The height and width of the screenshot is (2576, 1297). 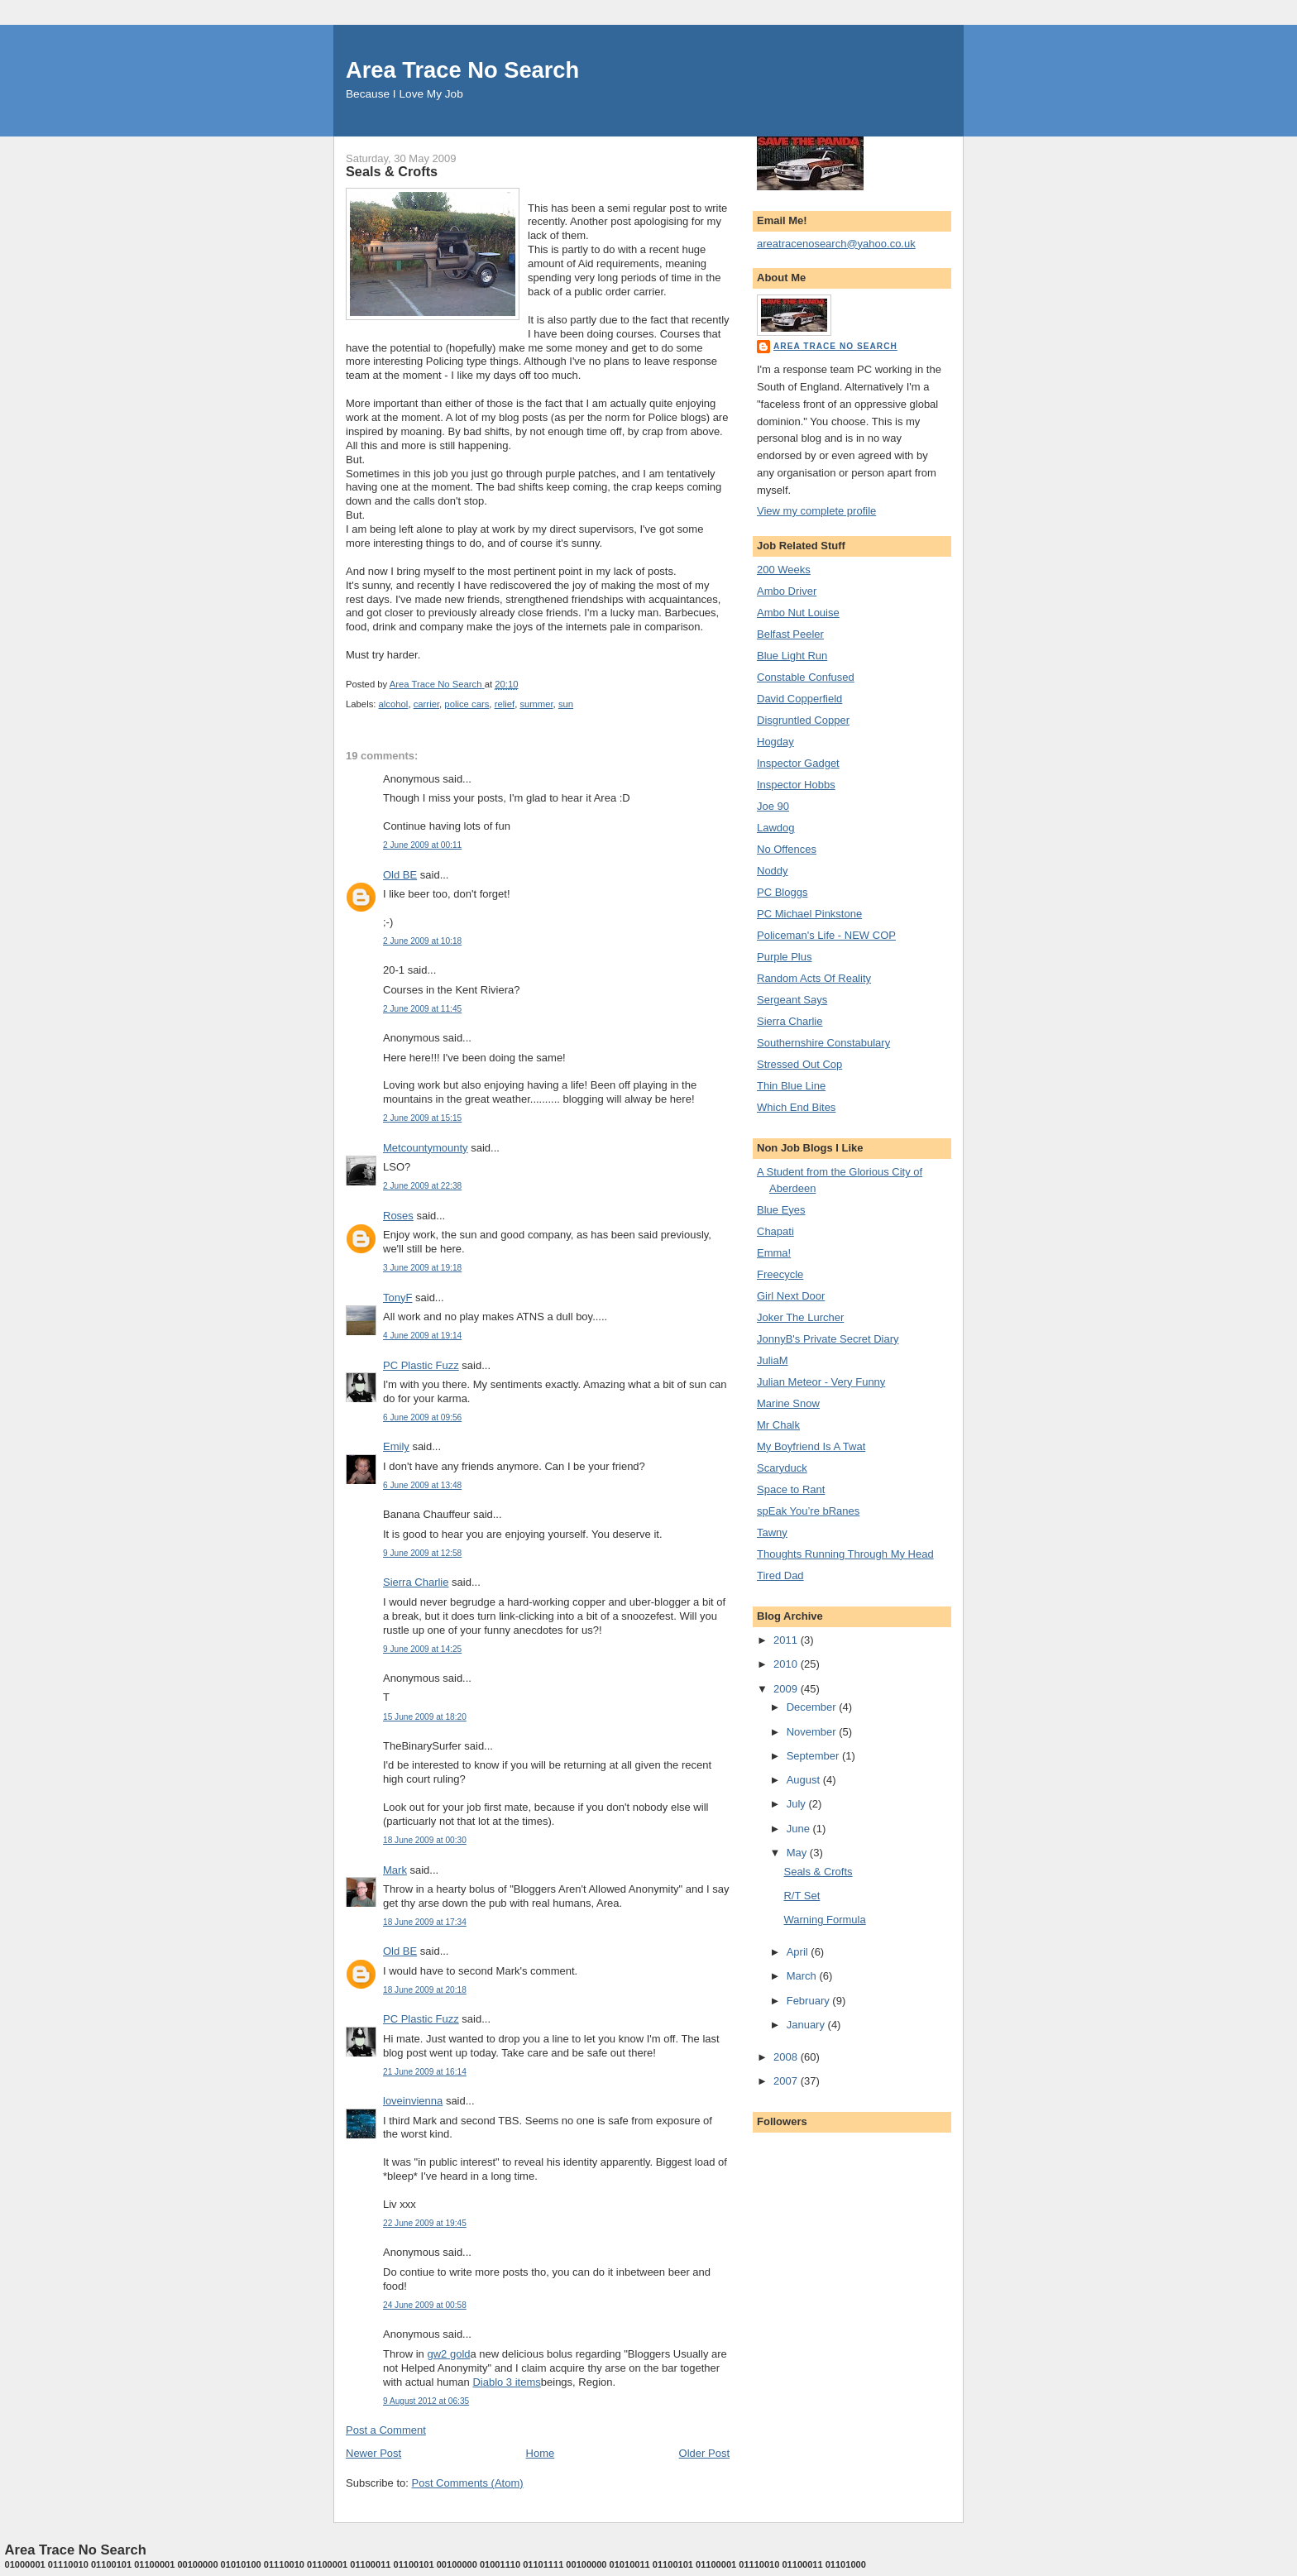 I want to click on Stressed Out Cop, so click(x=799, y=1064).